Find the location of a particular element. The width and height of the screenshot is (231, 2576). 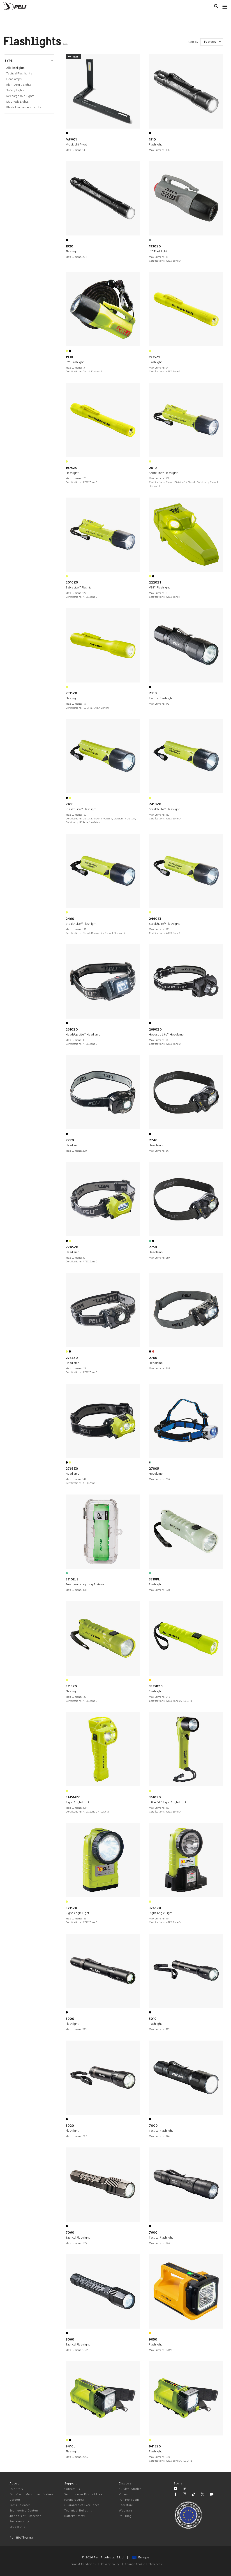

Technical Bulletins is located at coordinates (78, 2510).